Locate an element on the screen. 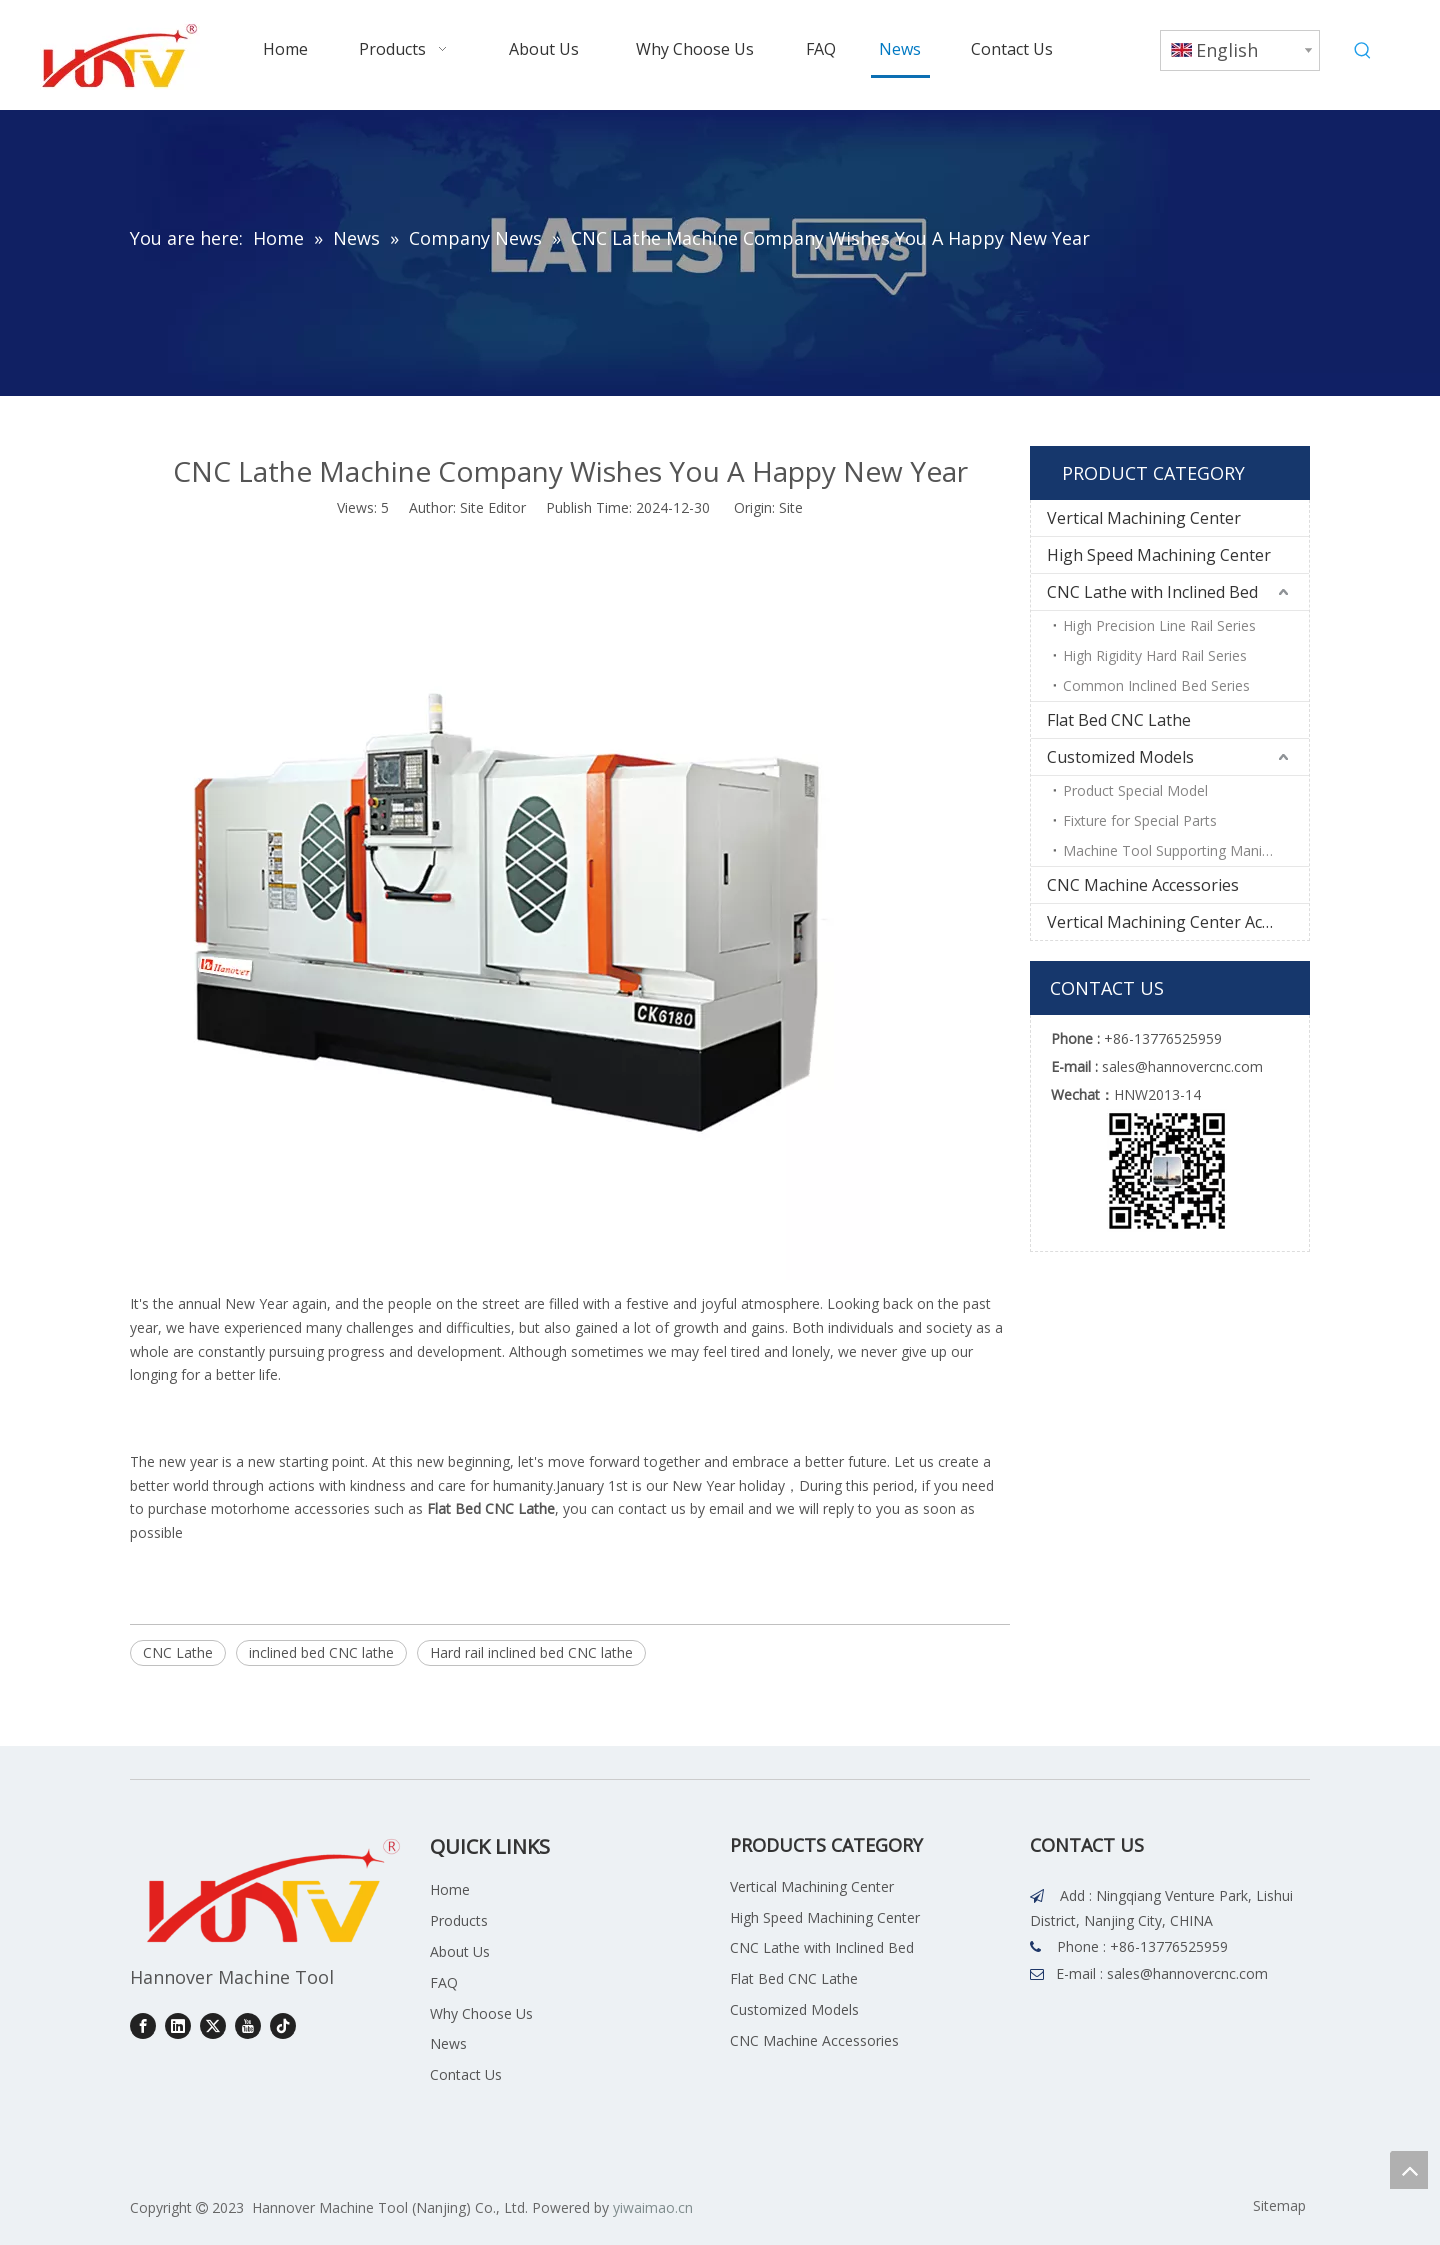  Why Choose Us is located at coordinates (481, 2013).